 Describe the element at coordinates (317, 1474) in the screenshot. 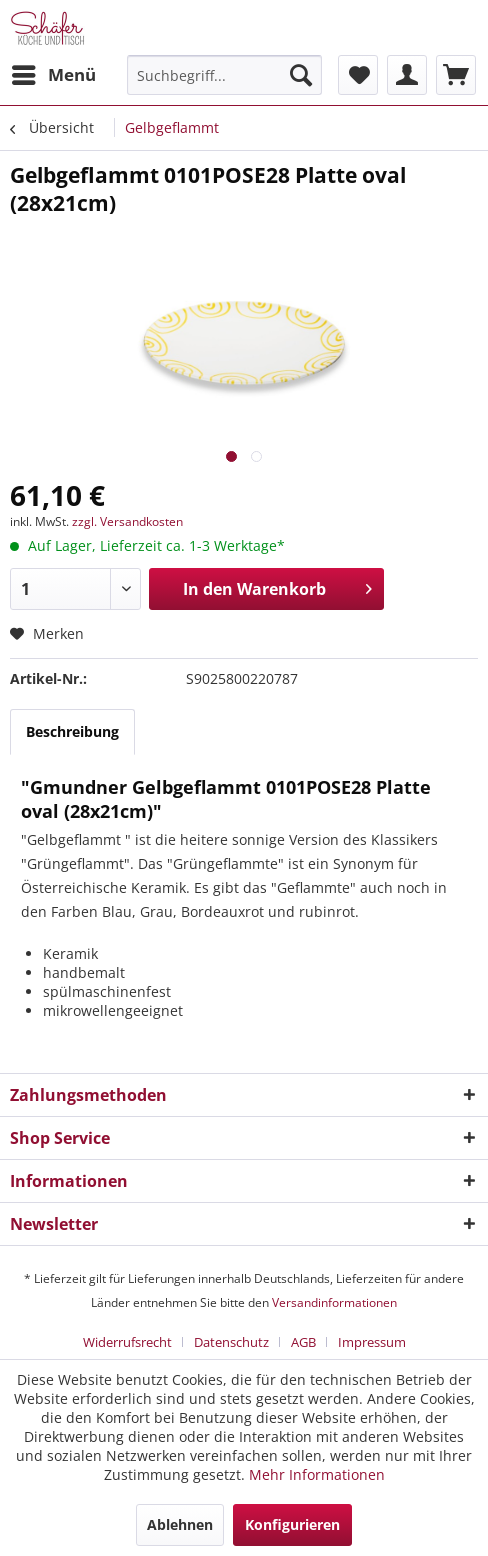

I see `Mehr Informationen` at that location.